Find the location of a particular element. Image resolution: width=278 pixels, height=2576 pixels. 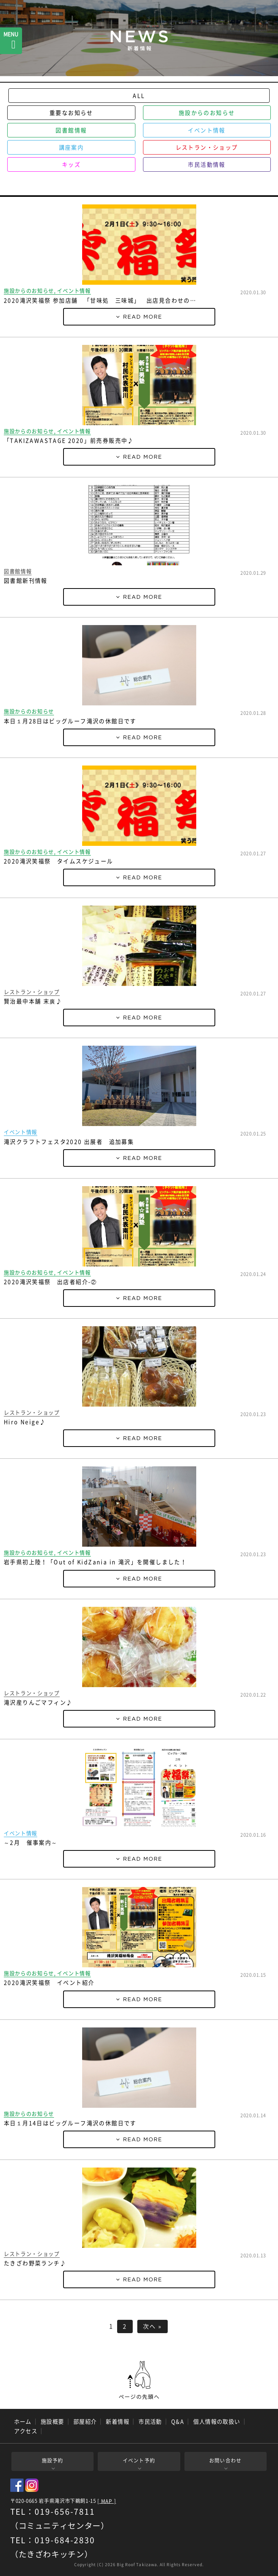

イベント情報 is located at coordinates (206, 130).